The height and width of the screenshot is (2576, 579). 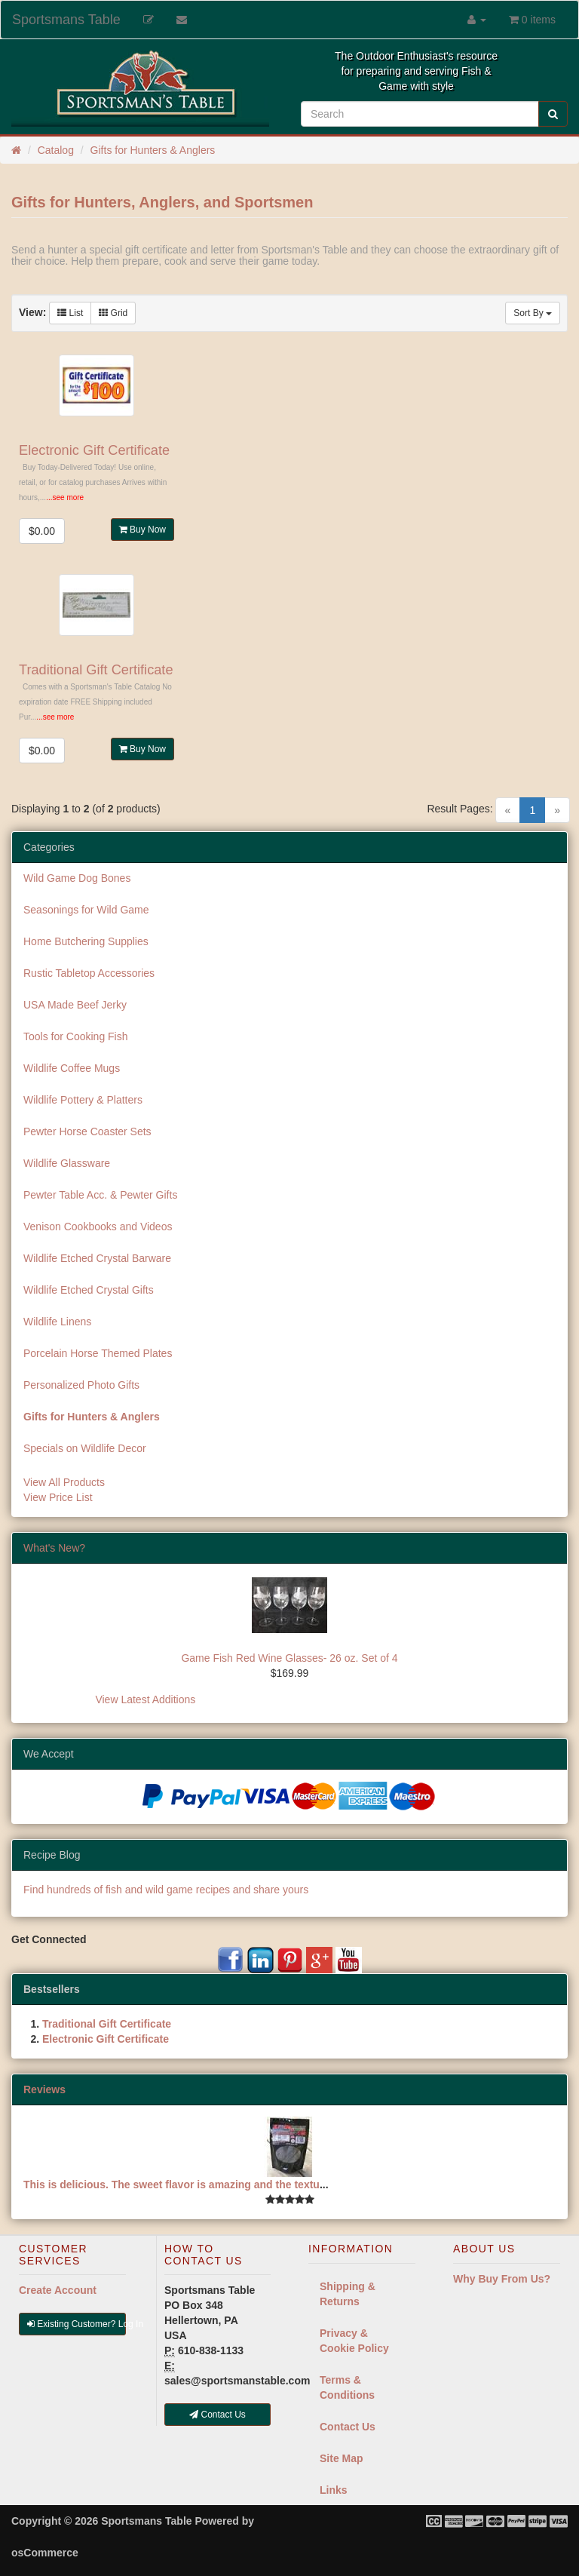 I want to click on Pewter Table Acc. & Pewter Gifts, so click(x=100, y=1195).